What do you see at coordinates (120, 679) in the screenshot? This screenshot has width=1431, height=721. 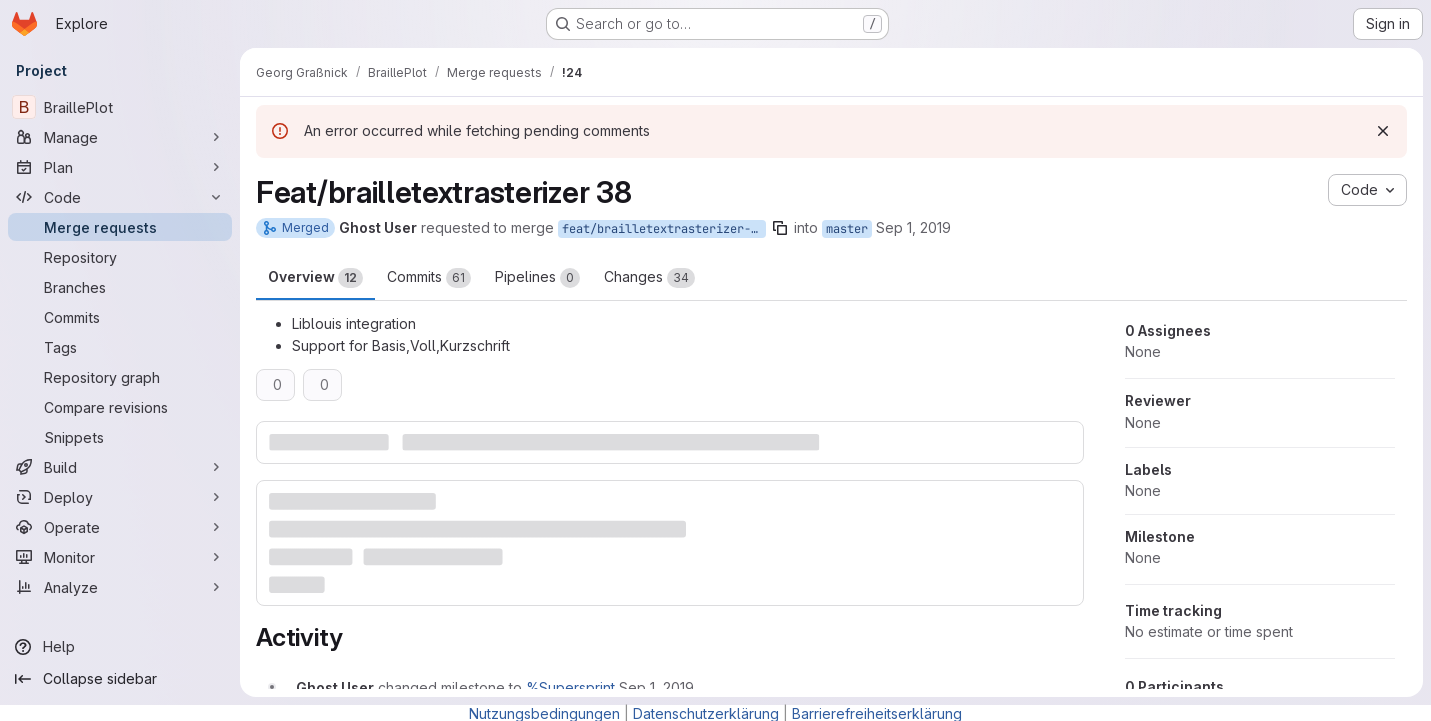 I see `[Collapse sidebar]` at bounding box center [120, 679].